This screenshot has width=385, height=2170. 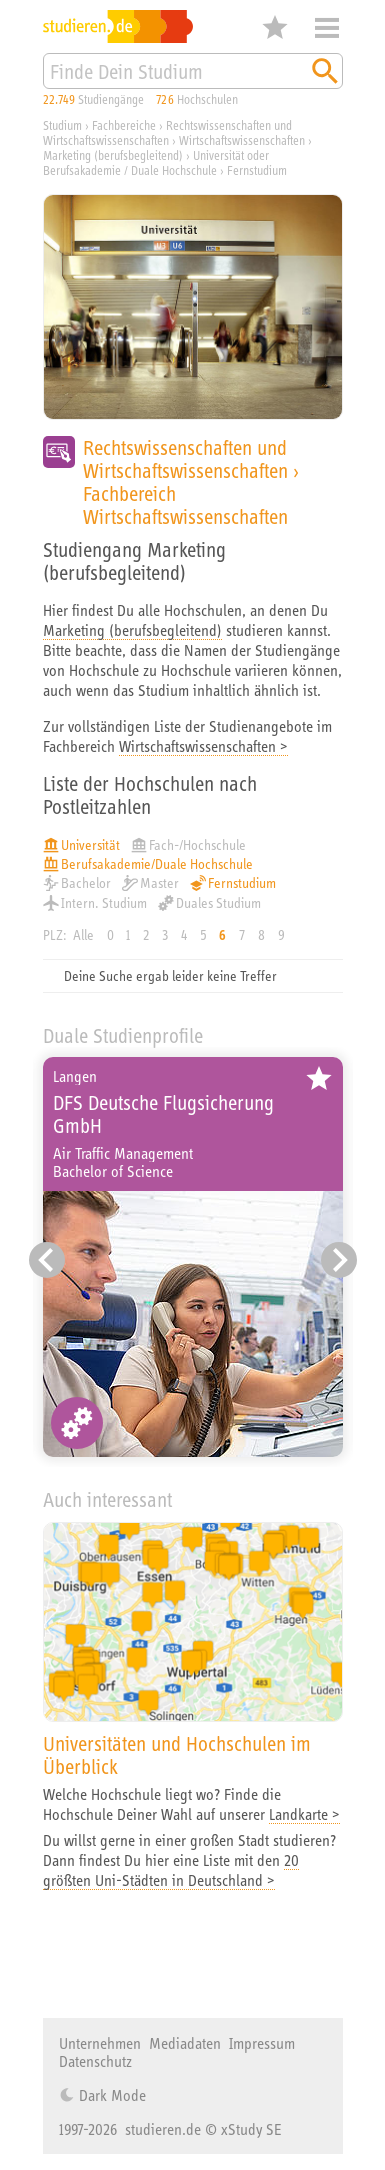 What do you see at coordinates (95, 2061) in the screenshot?
I see `Datenschutz` at bounding box center [95, 2061].